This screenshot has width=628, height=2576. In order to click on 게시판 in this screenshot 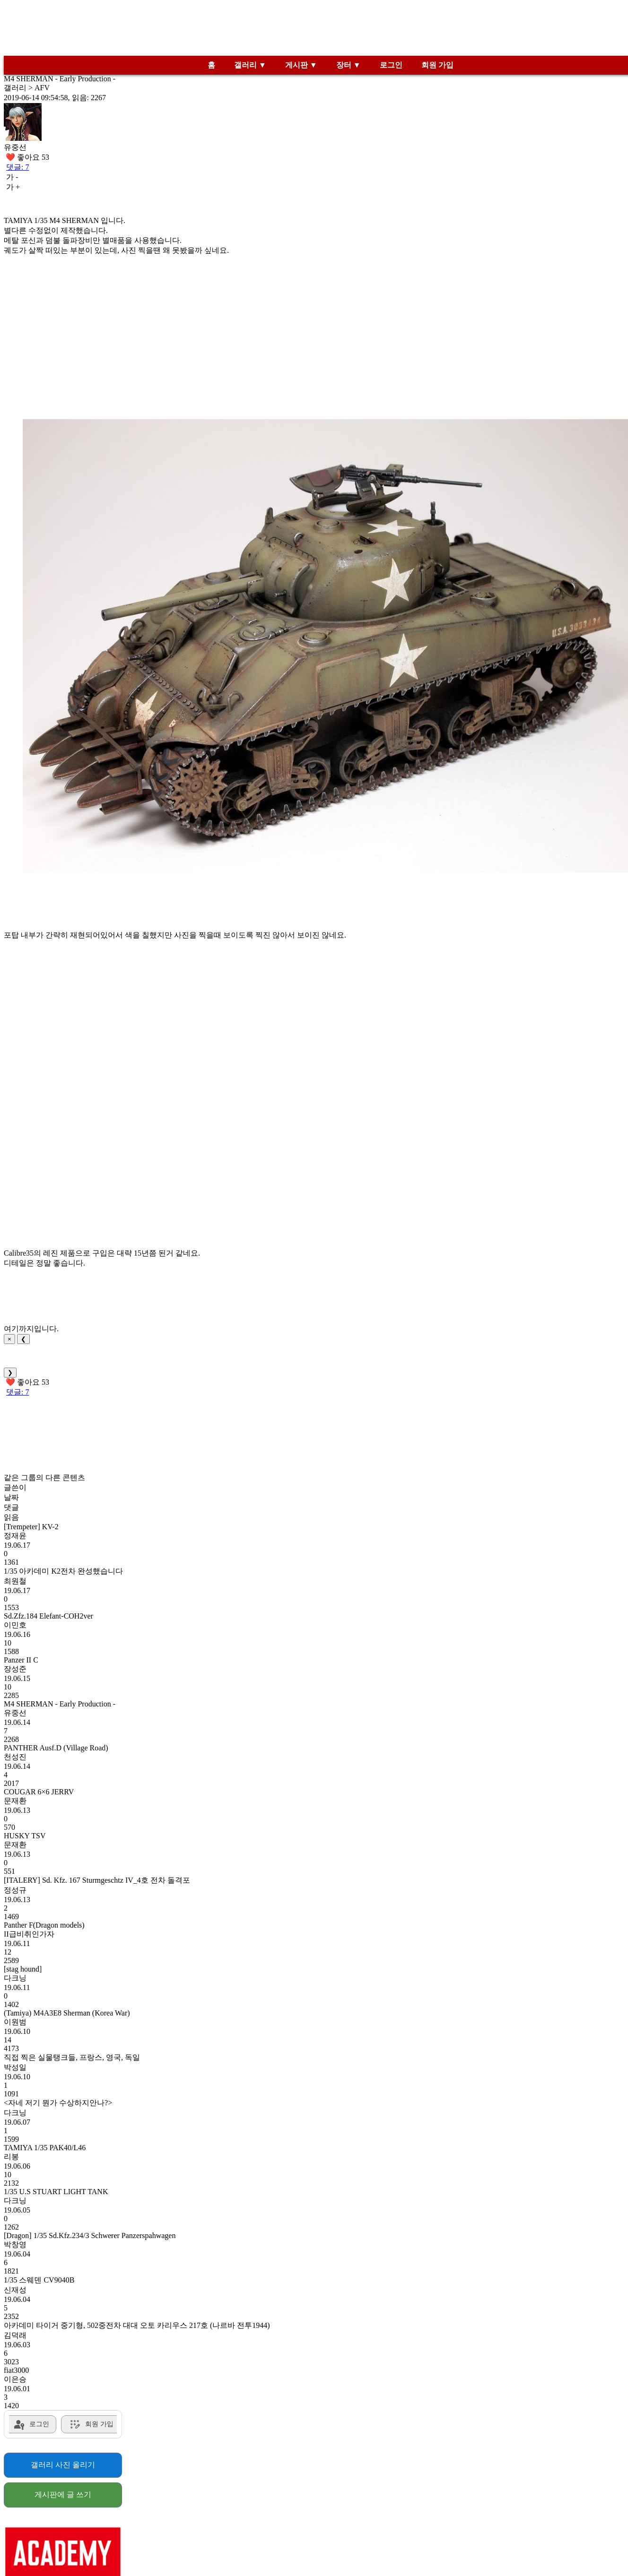, I will do `click(296, 65)`.